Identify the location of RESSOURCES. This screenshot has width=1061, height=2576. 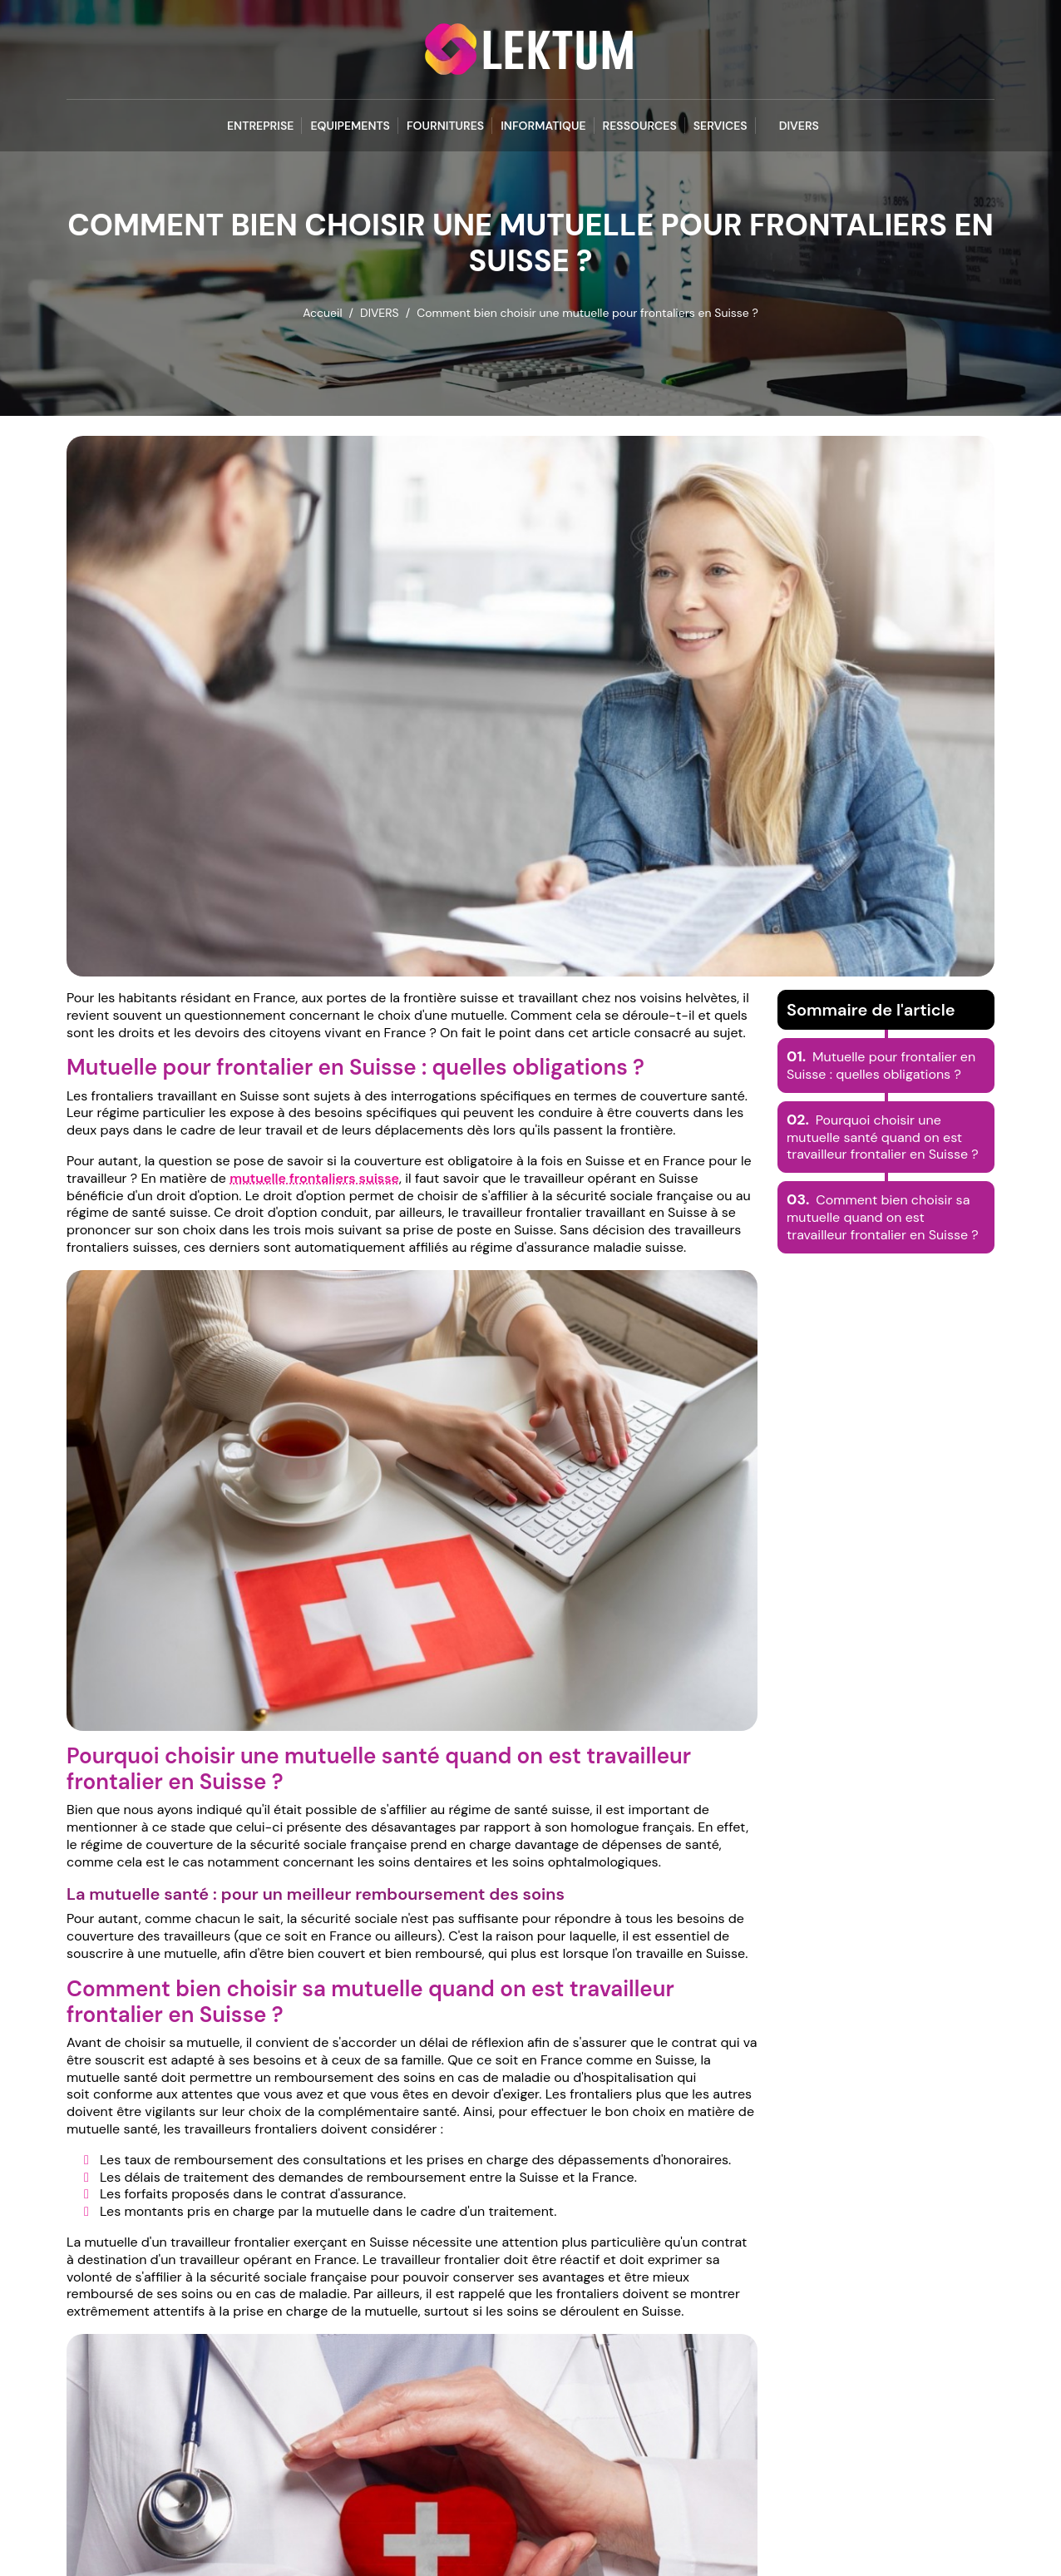
(640, 125).